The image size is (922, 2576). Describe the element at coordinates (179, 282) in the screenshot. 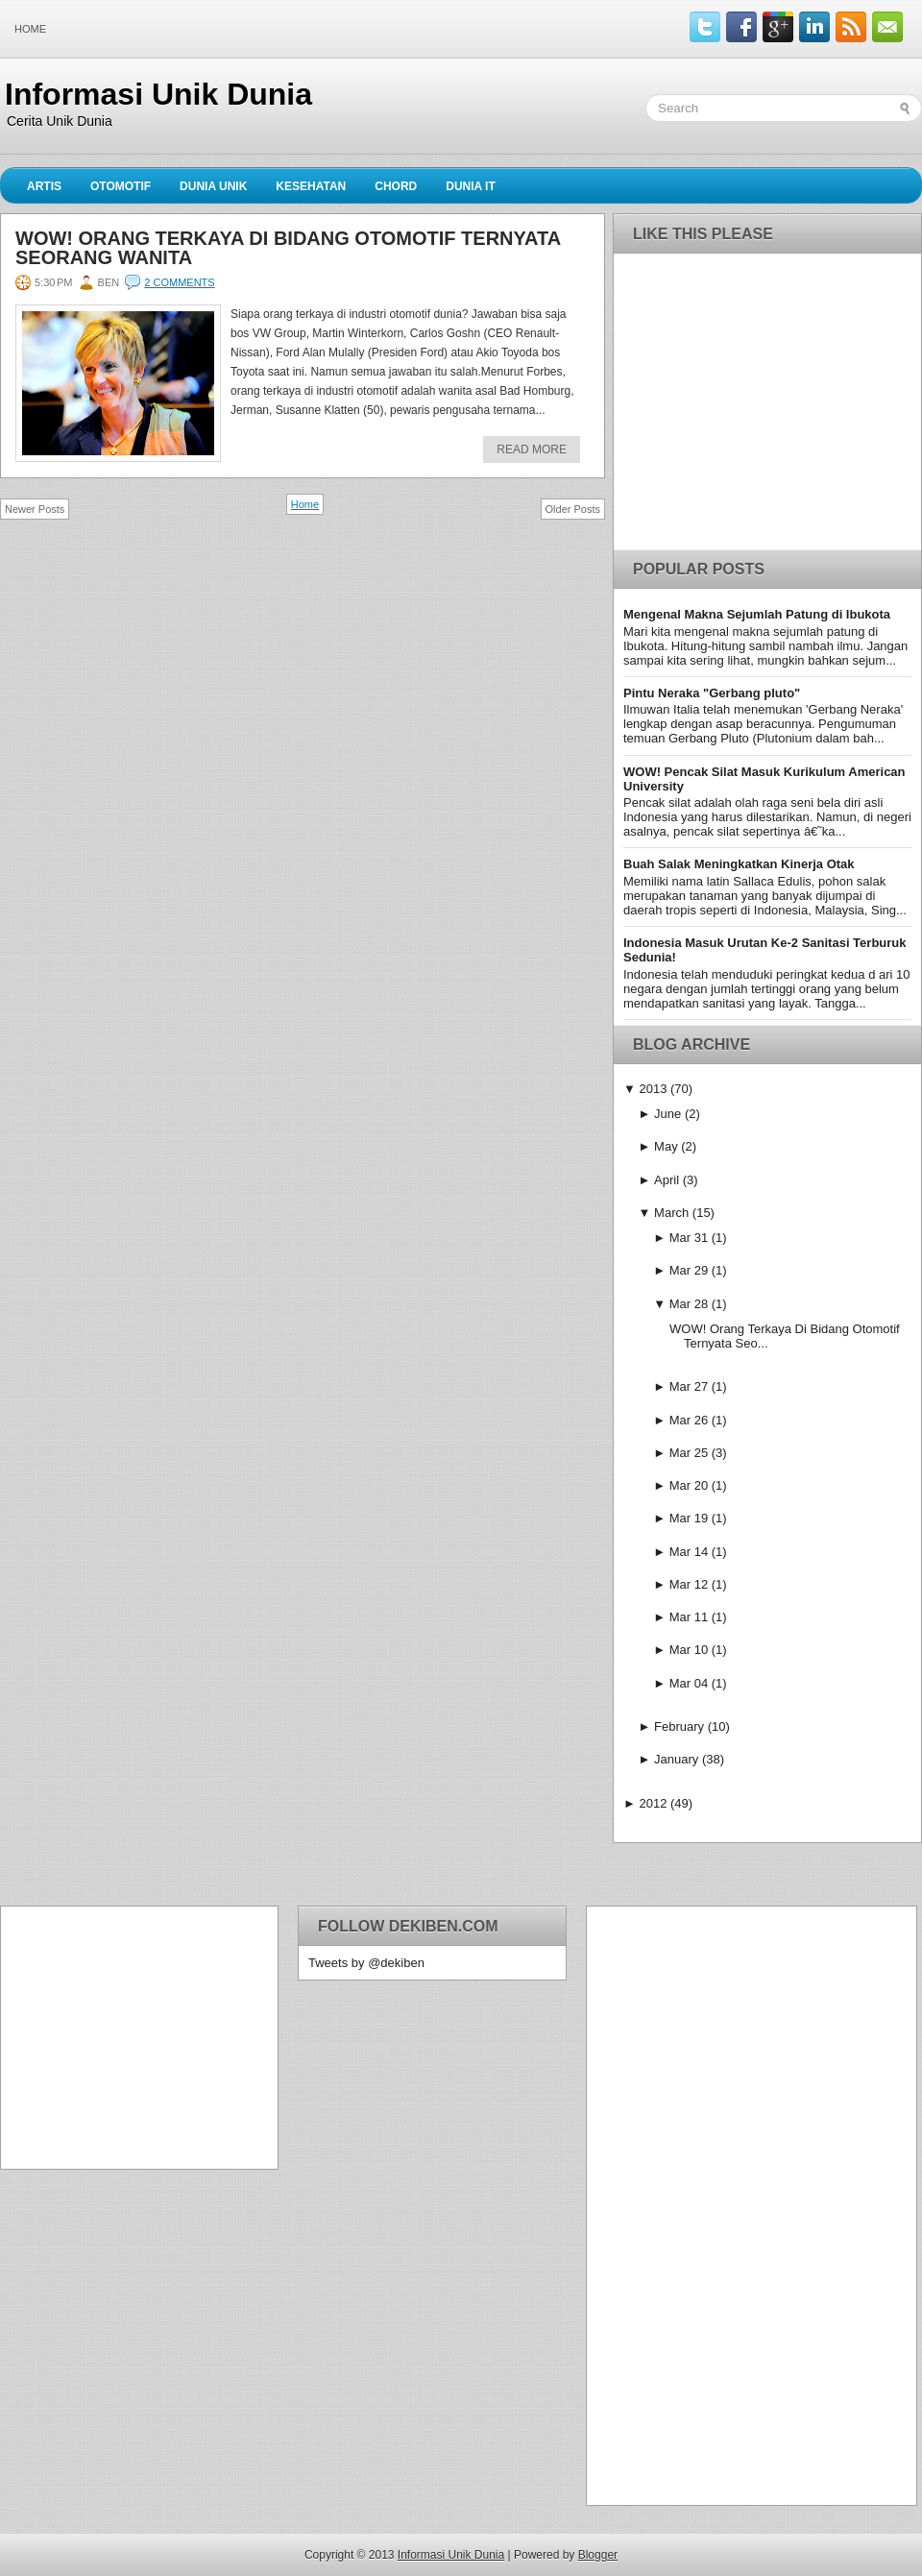

I see `2 comments` at that location.